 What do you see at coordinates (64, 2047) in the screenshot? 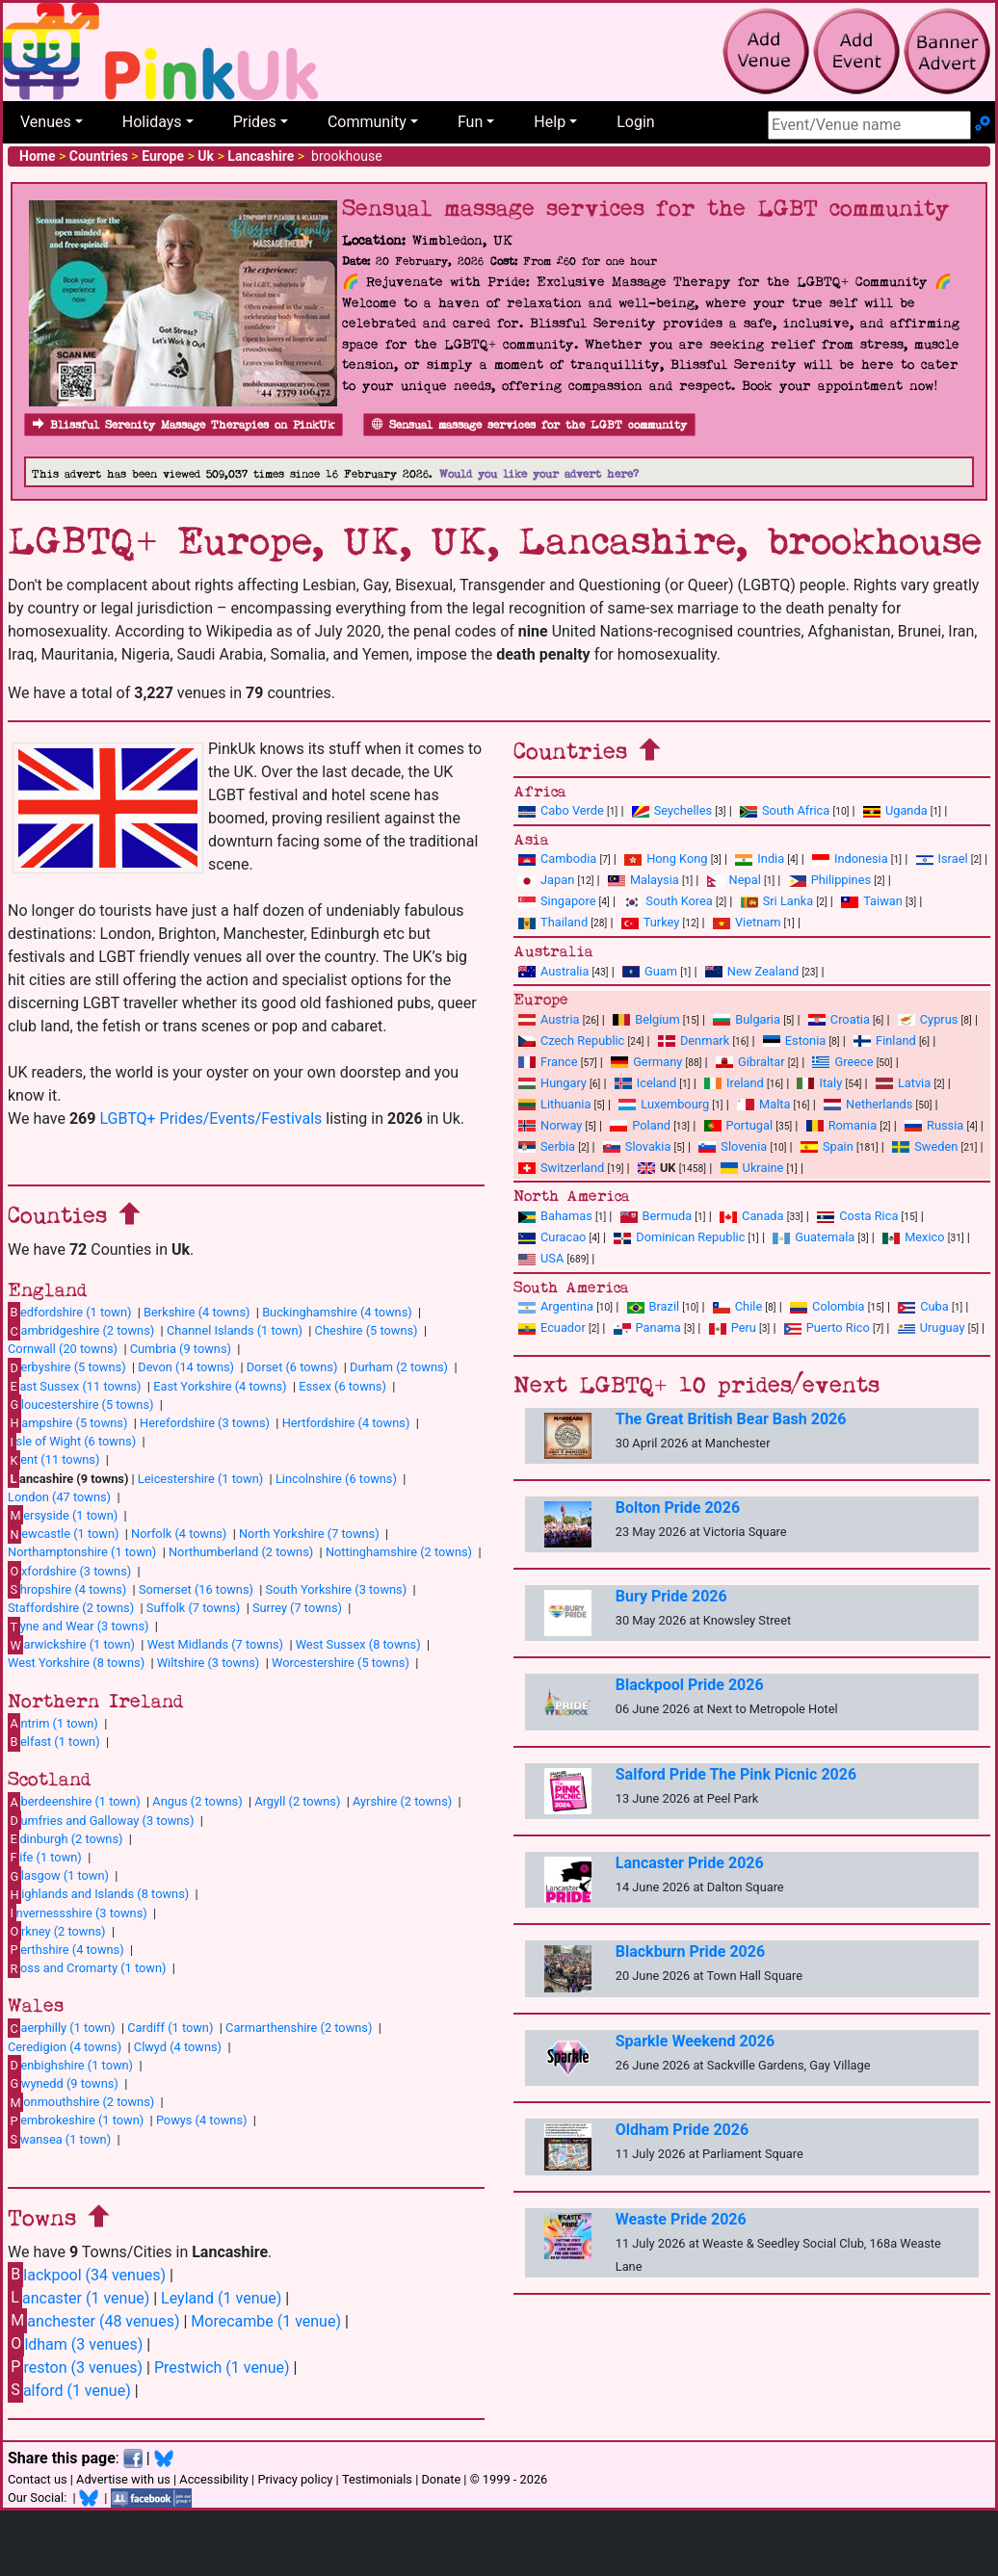
I see `Ceredigion (4 towns)` at bounding box center [64, 2047].